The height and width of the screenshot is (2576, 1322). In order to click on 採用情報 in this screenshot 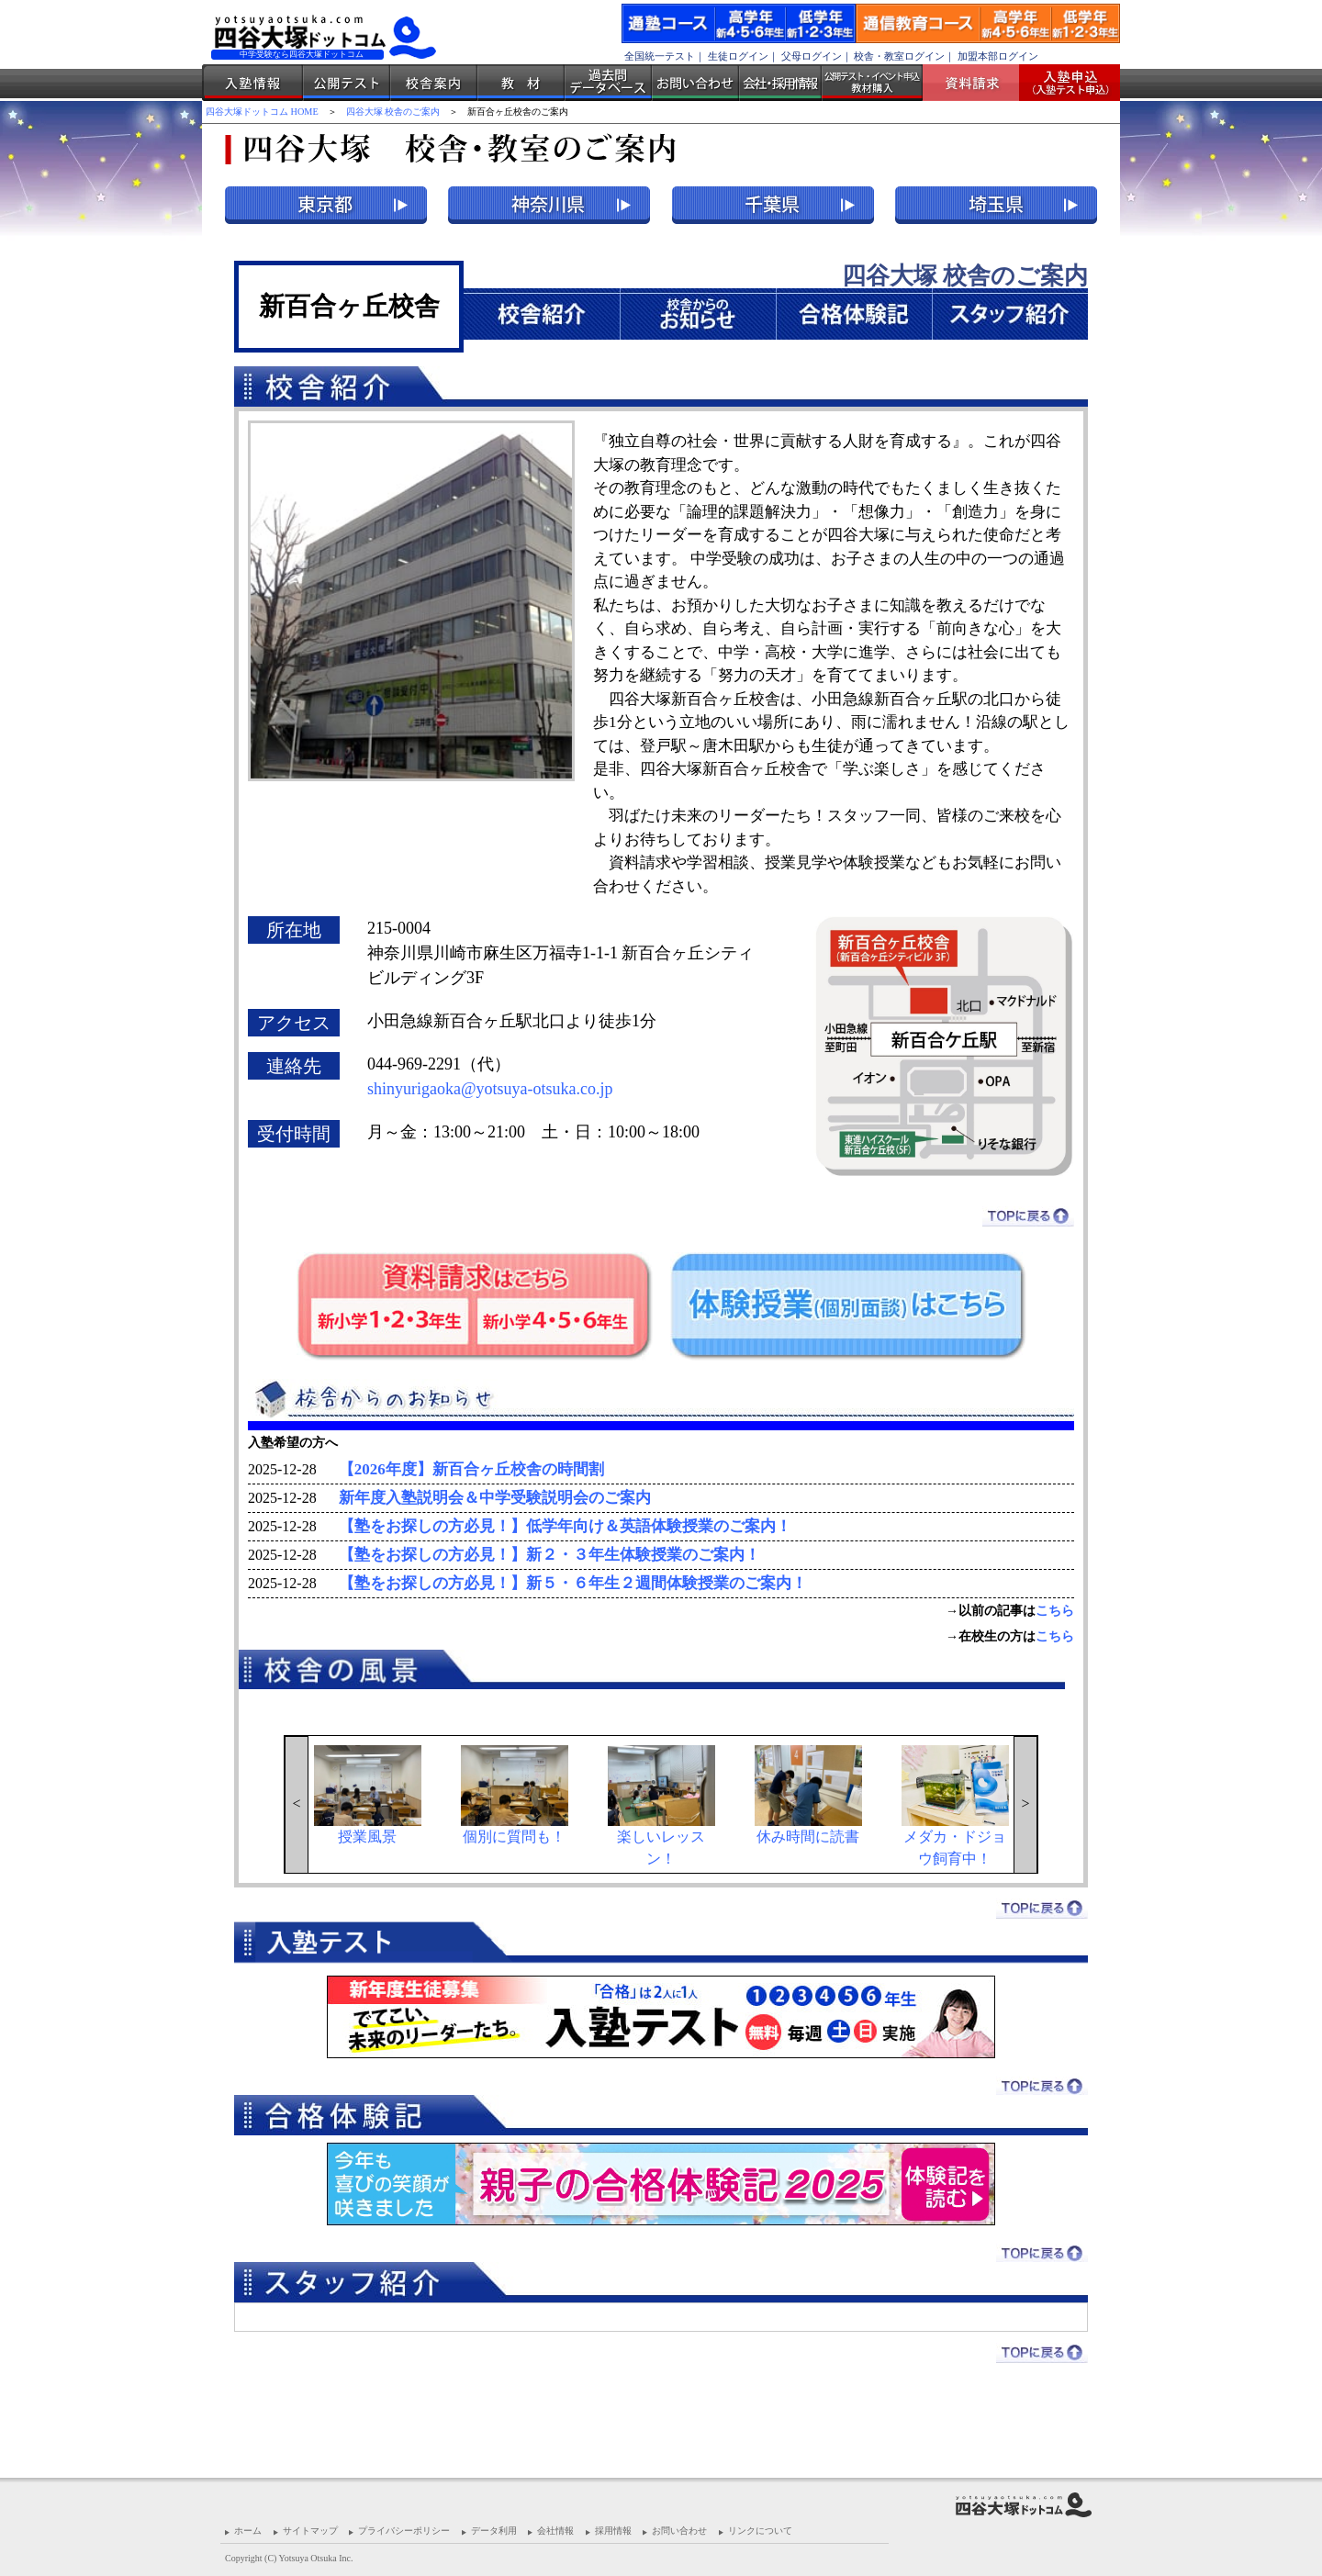, I will do `click(613, 2531)`.